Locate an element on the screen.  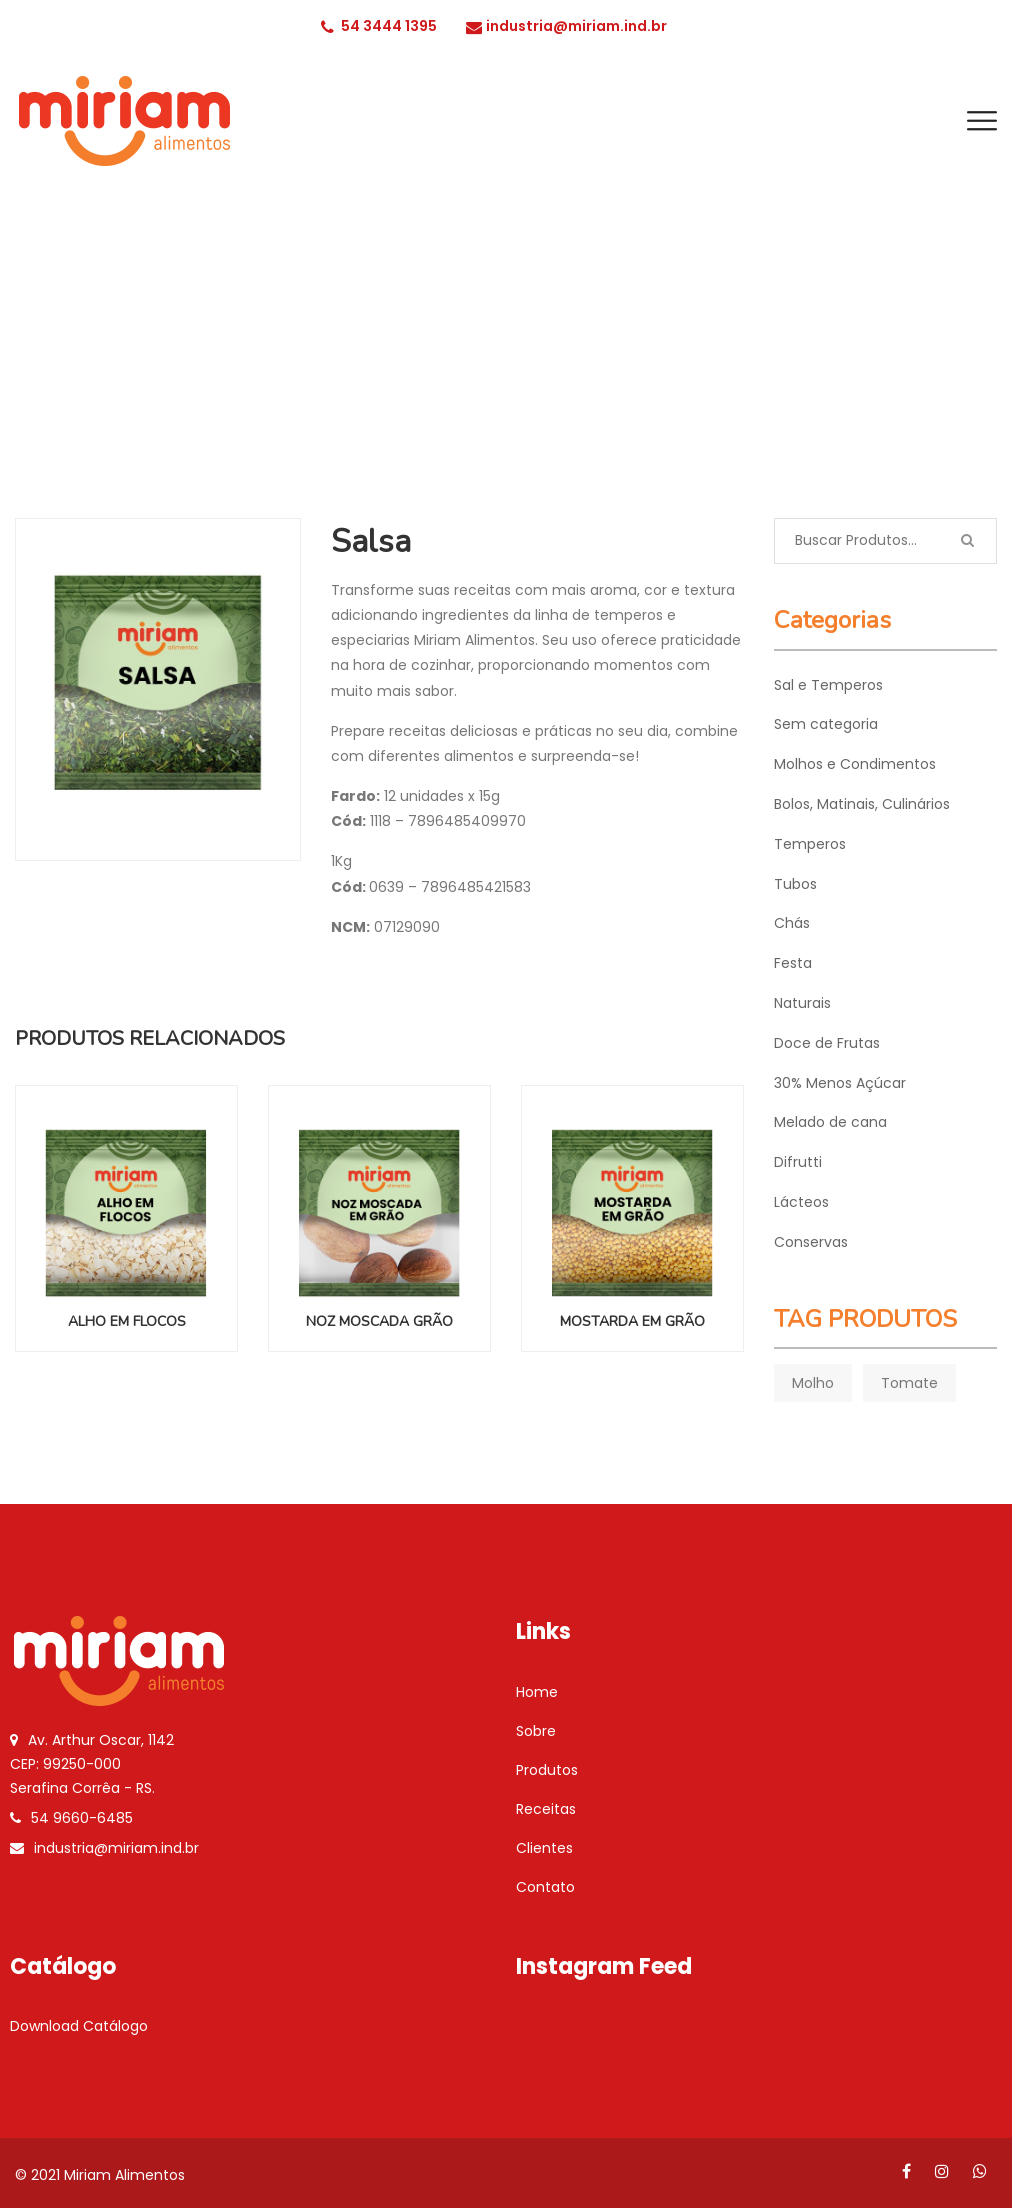
Home is located at coordinates (537, 1692).